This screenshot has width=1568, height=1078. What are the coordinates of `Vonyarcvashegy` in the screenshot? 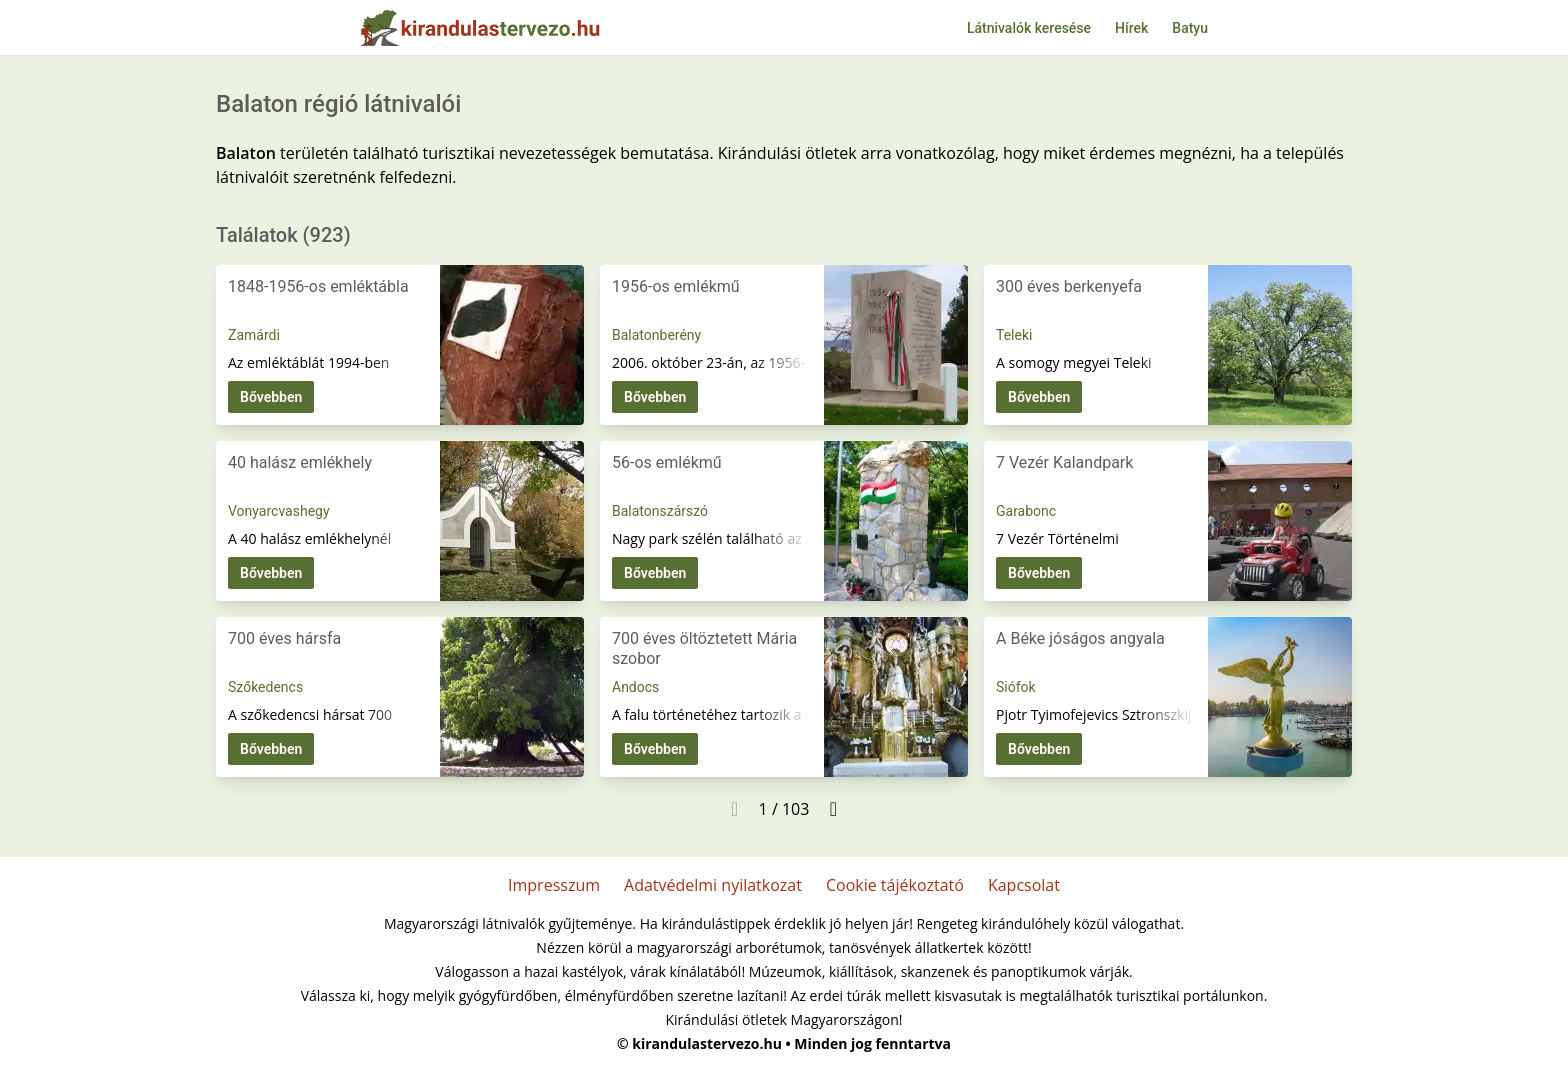 It's located at (279, 511).